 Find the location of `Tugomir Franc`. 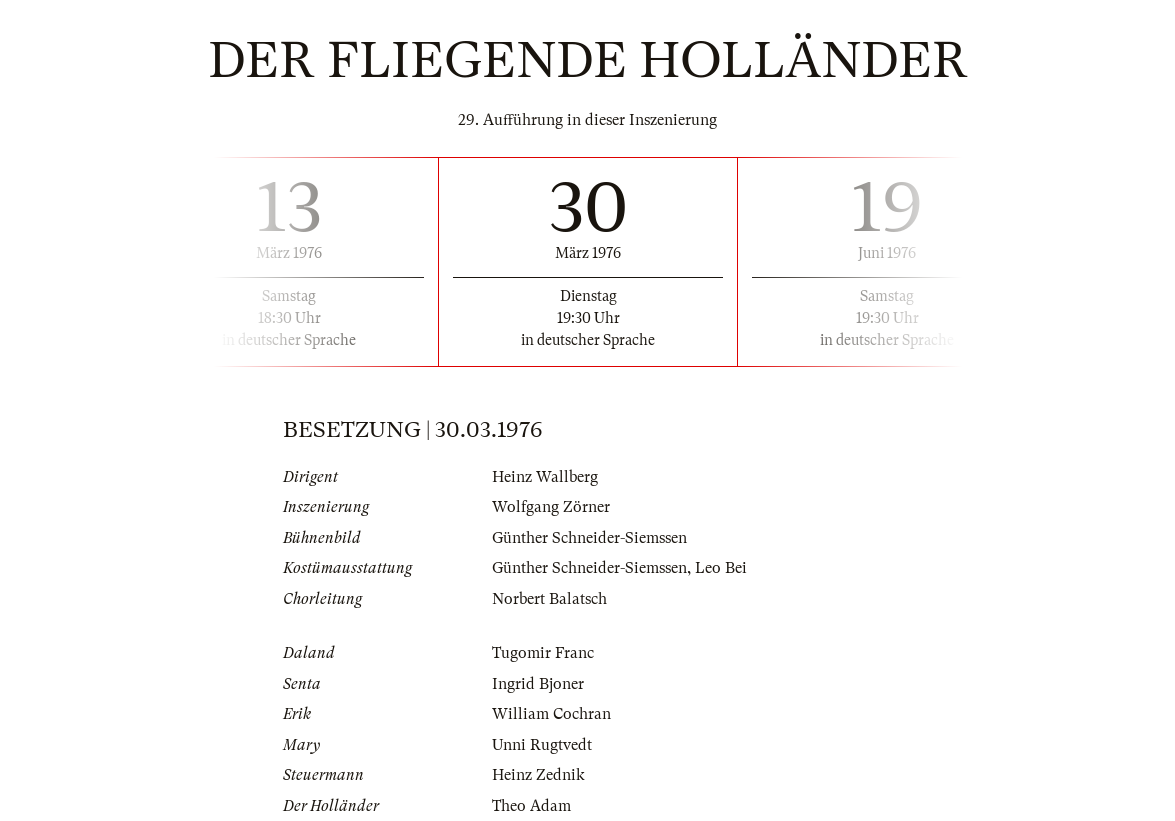

Tugomir Franc is located at coordinates (543, 653).